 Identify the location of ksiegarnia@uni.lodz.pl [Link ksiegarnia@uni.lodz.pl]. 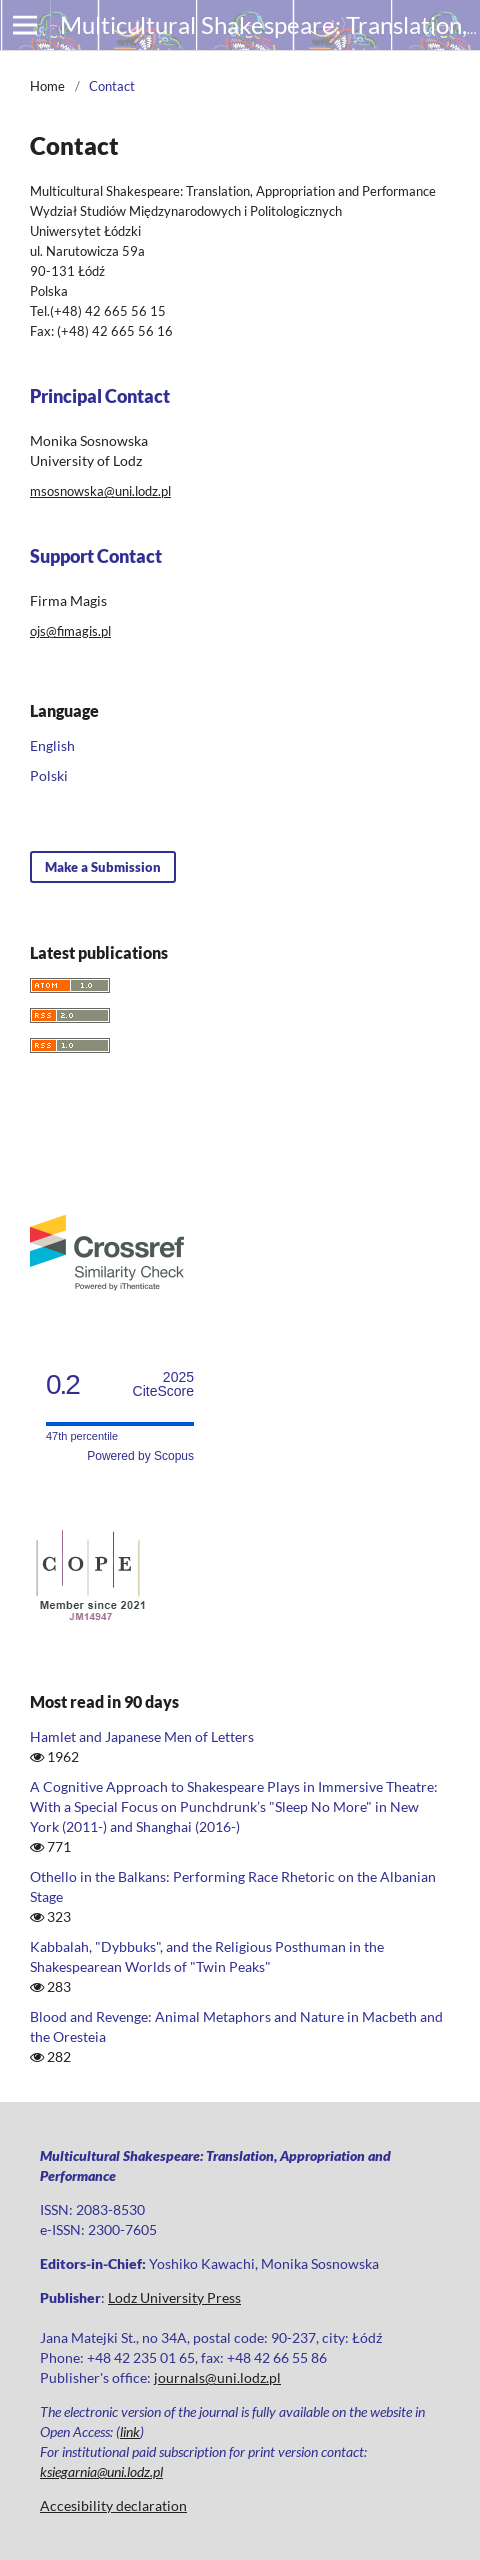
(101, 2471).